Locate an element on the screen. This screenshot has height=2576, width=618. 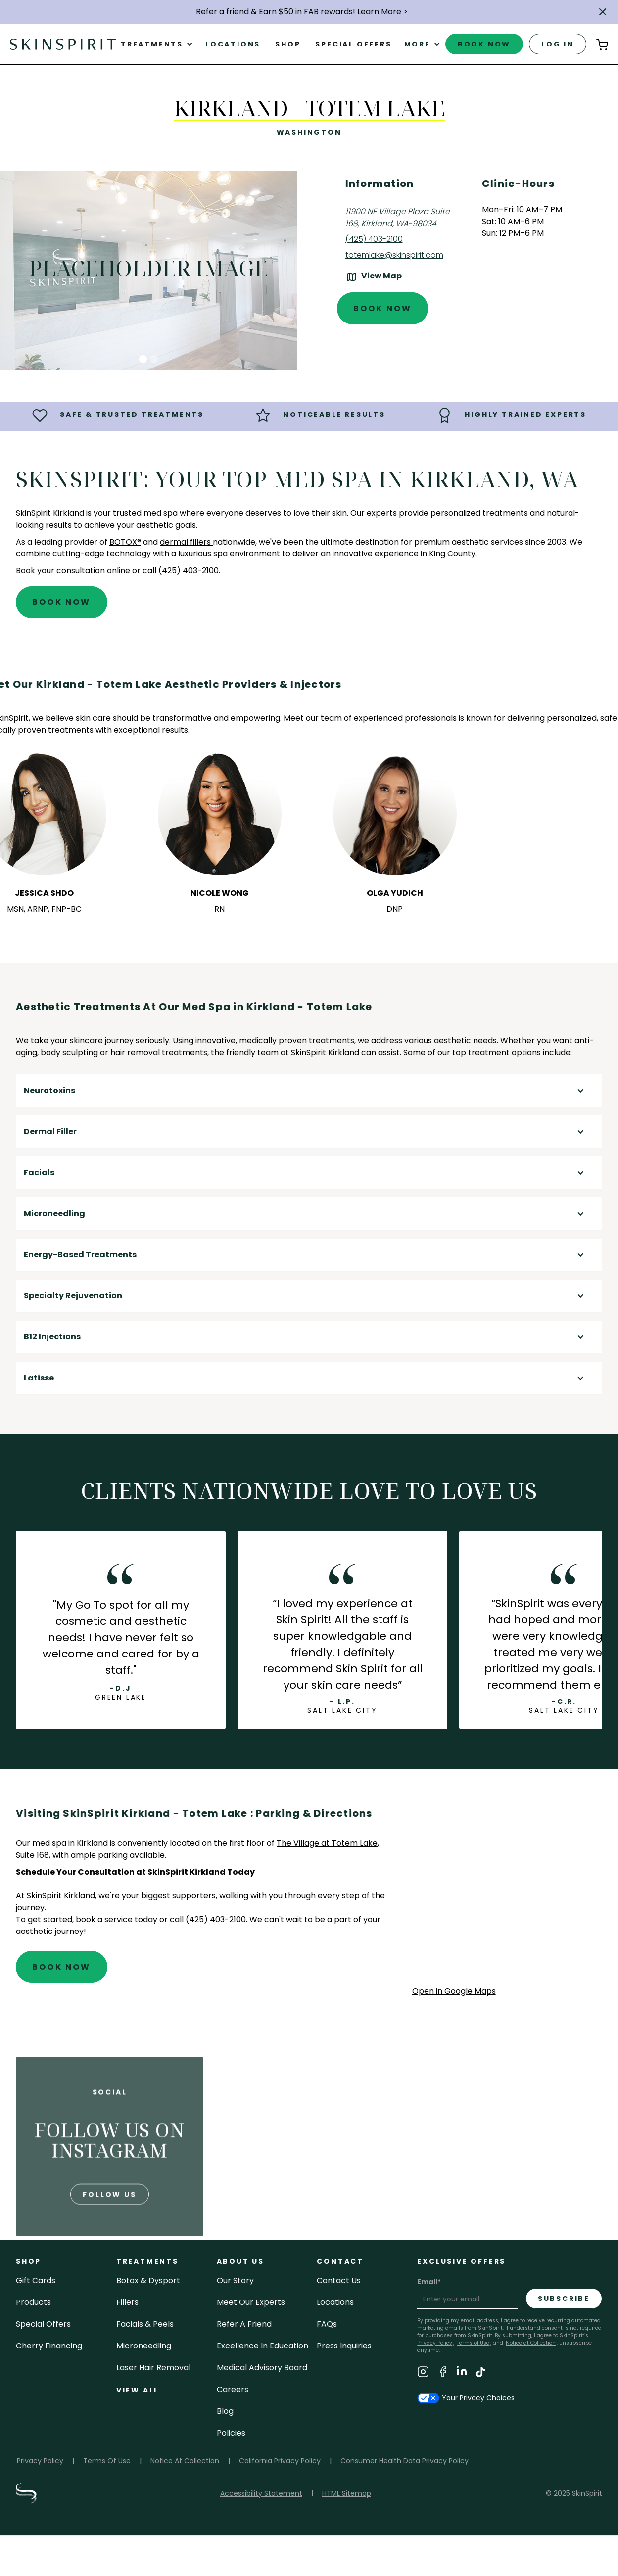
contact us is located at coordinates (339, 2280).